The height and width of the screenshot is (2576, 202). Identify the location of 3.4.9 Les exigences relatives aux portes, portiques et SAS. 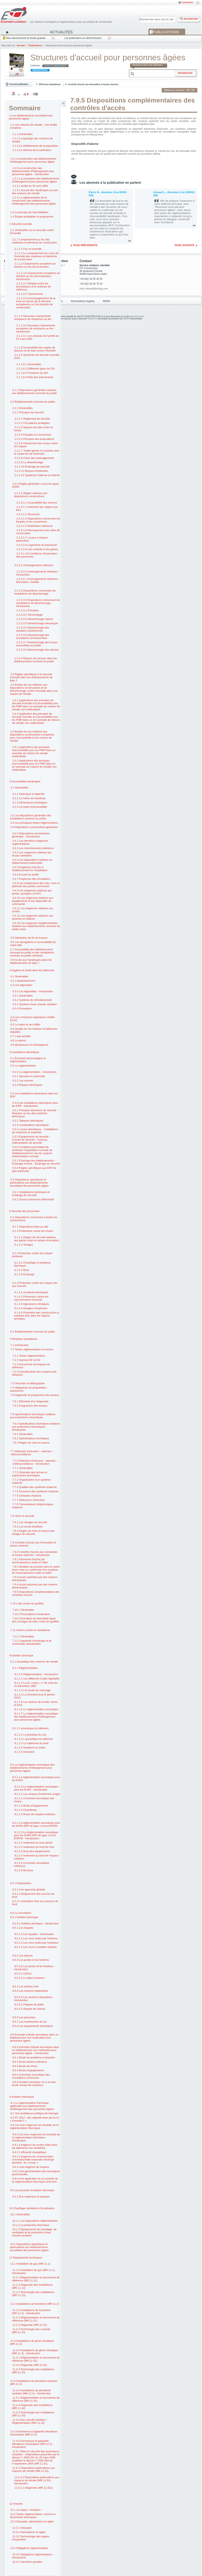
(32, 892).